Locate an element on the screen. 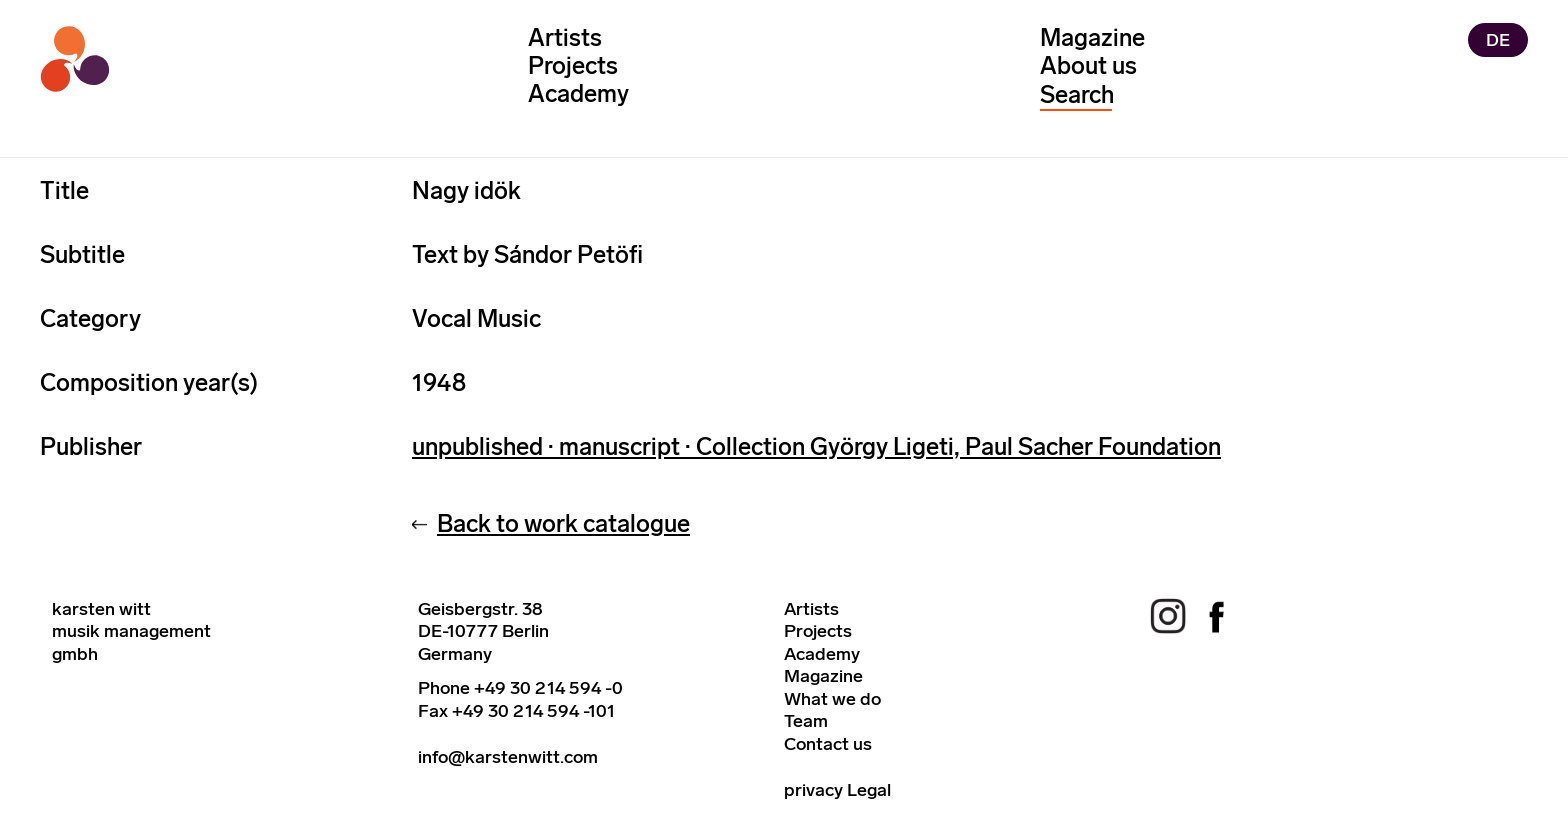  Team is located at coordinates (806, 721).